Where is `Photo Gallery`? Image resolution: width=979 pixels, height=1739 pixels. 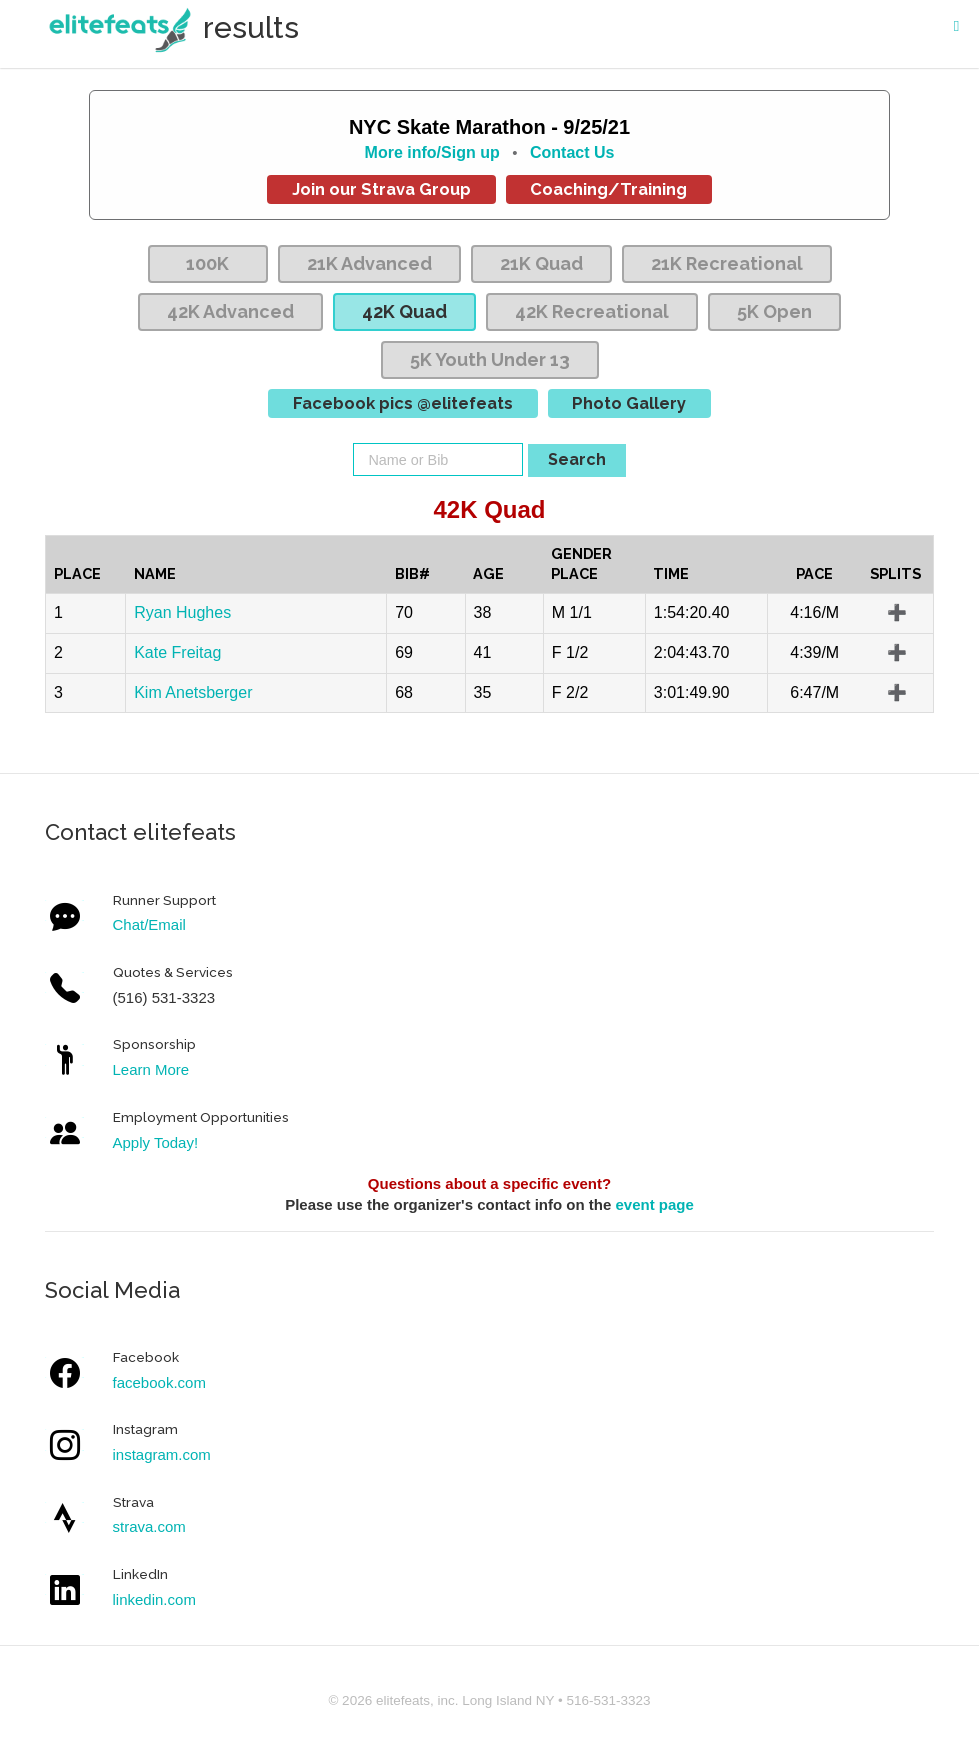 Photo Gallery is located at coordinates (629, 403).